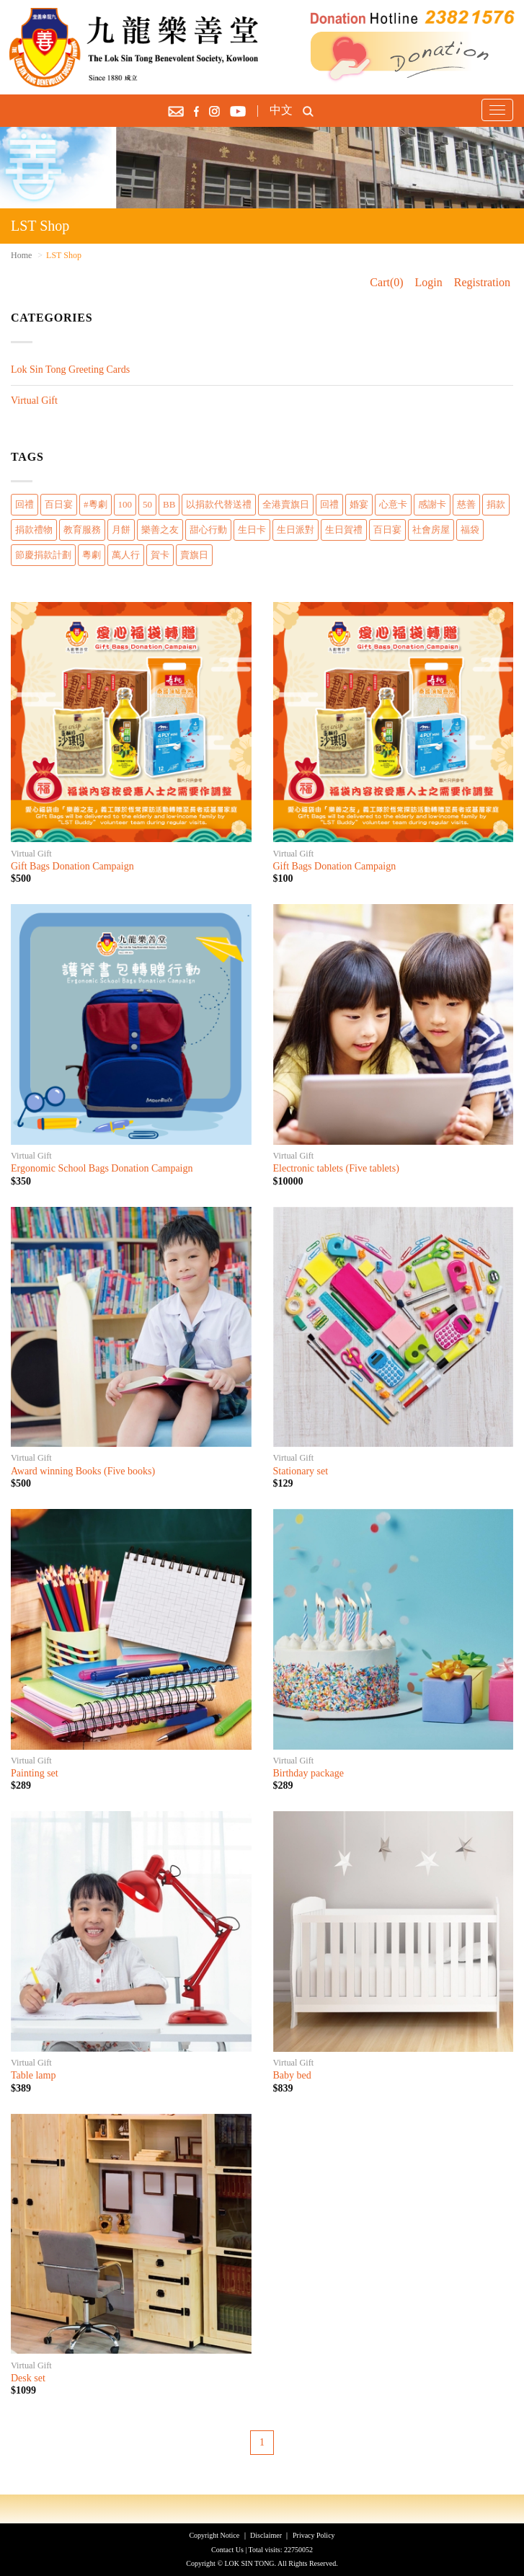 The width and height of the screenshot is (524, 2576). Describe the element at coordinates (125, 504) in the screenshot. I see `100` at that location.